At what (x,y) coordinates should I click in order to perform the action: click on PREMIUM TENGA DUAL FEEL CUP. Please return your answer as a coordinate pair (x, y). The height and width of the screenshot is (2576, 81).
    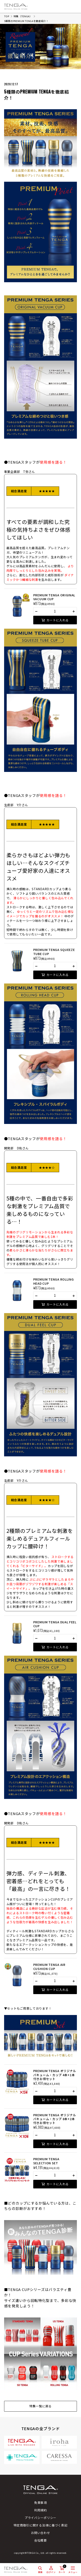
    Looking at the image, I should click on (54, 1624).